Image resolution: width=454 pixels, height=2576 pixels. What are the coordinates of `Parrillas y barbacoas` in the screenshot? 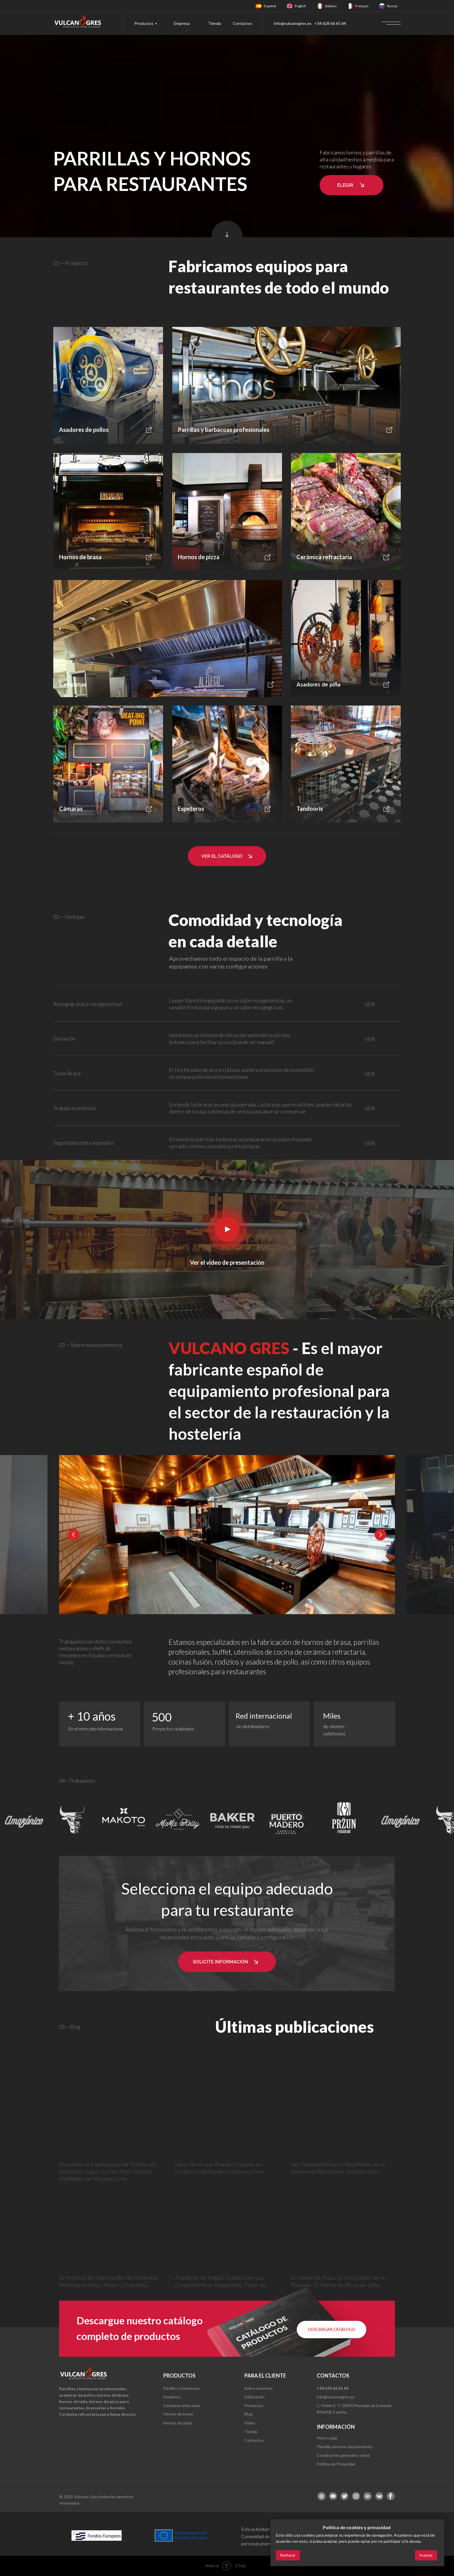 It's located at (181, 2388).